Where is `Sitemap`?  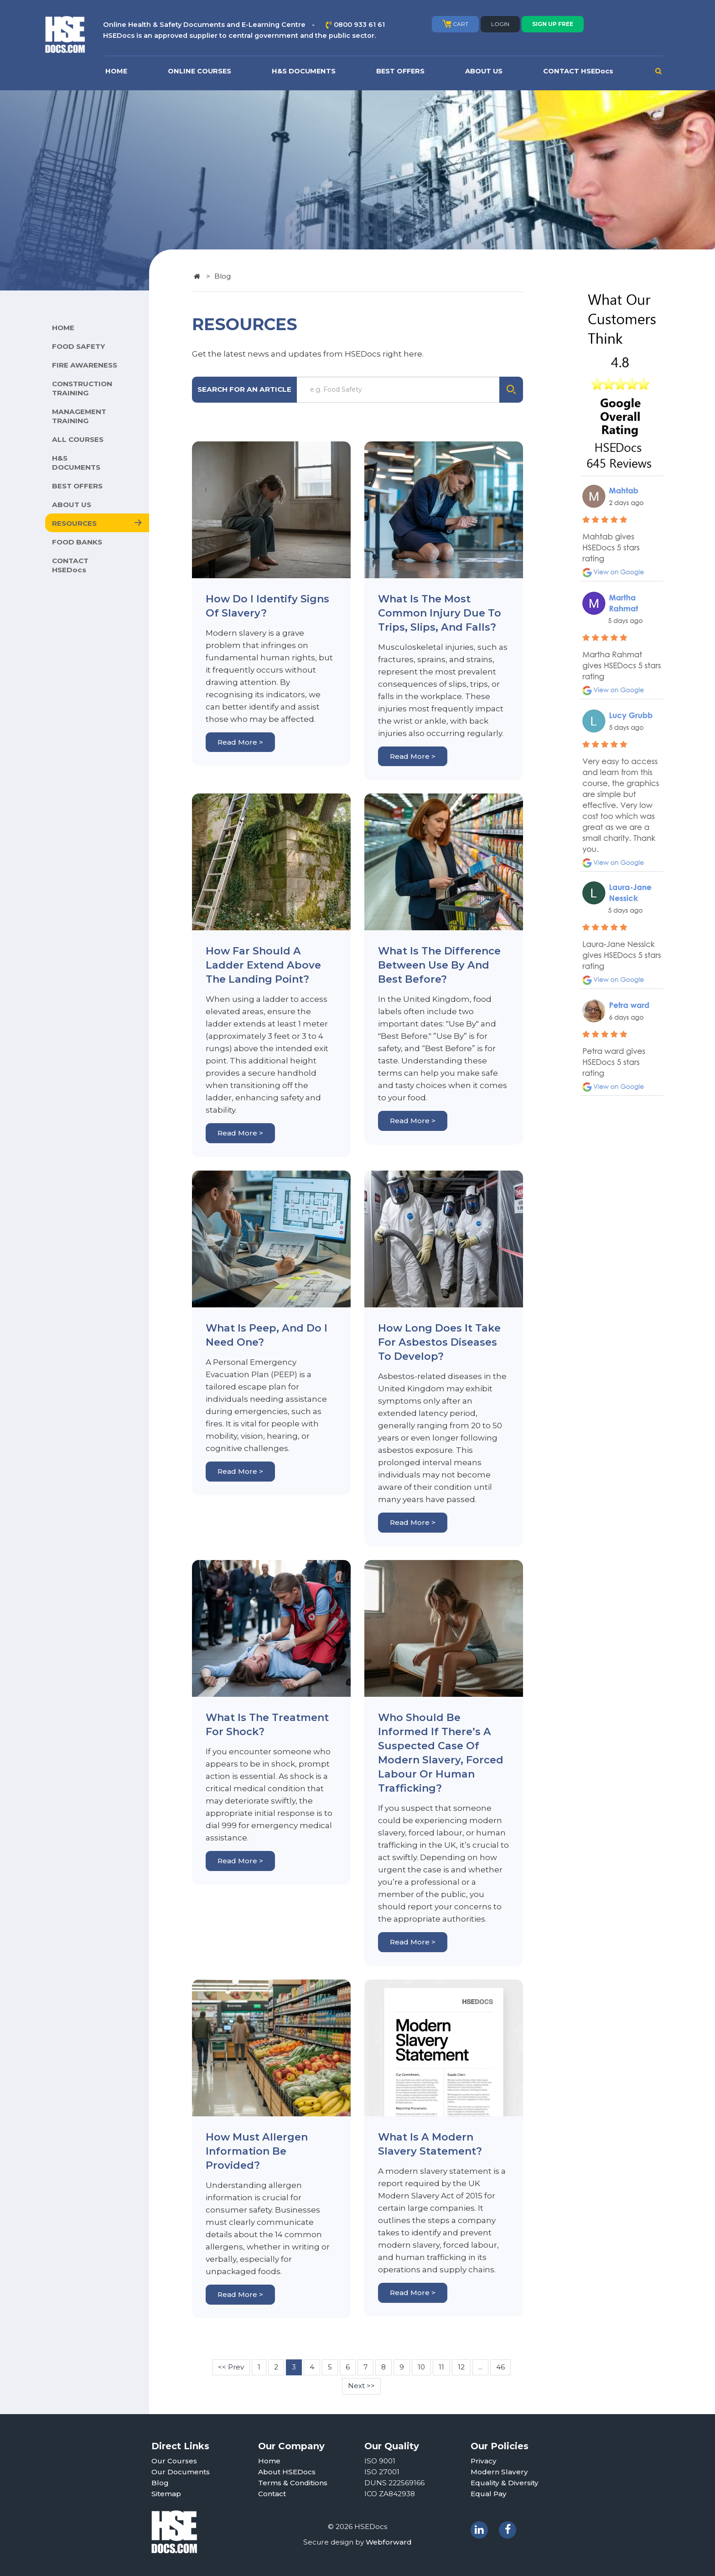 Sitemap is located at coordinates (166, 2493).